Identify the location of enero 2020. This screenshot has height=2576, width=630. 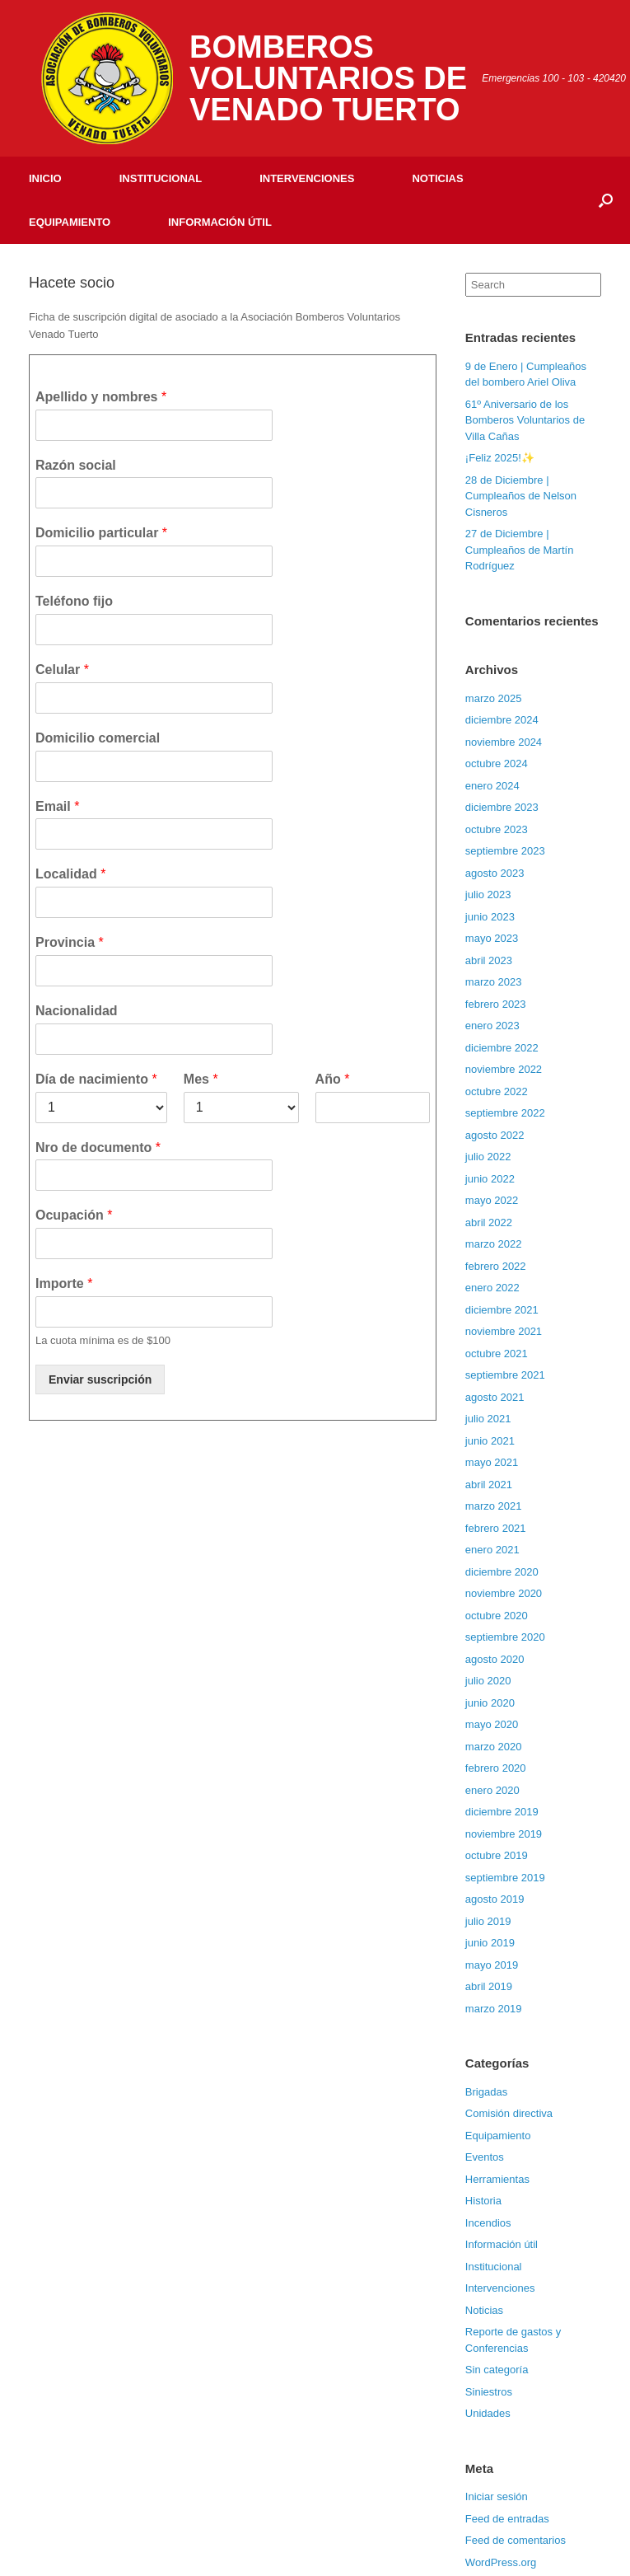
(492, 1790).